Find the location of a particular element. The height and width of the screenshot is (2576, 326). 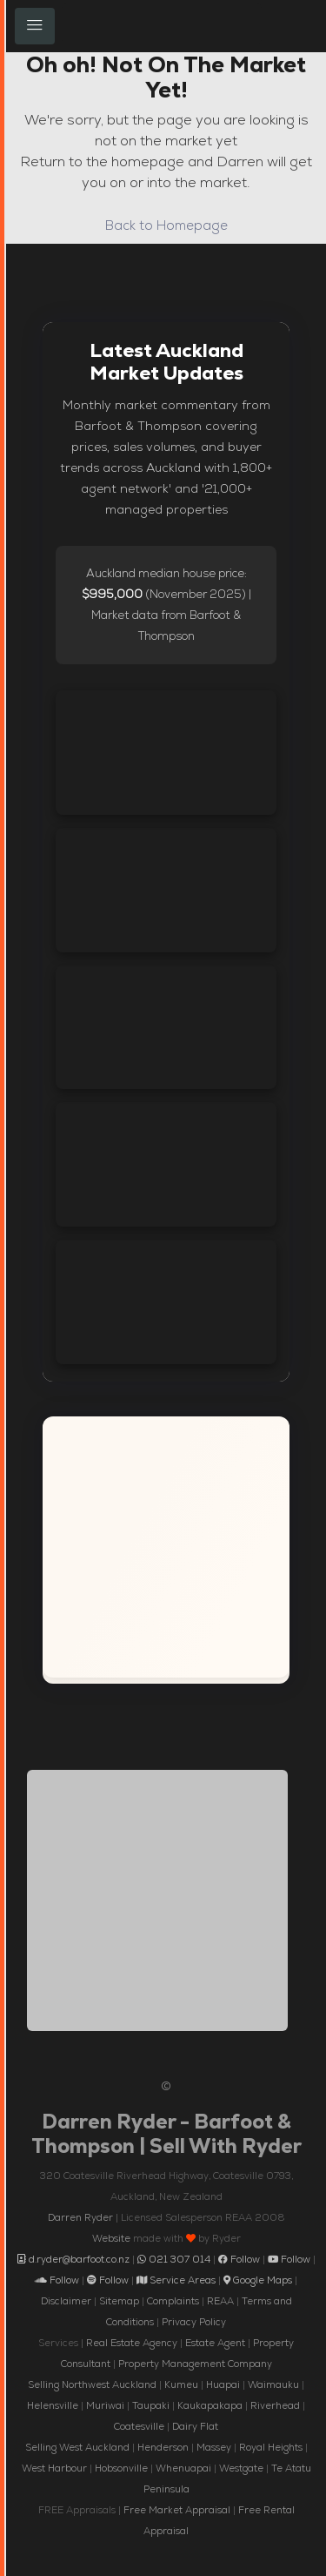

Estate Agent is located at coordinates (215, 2343).